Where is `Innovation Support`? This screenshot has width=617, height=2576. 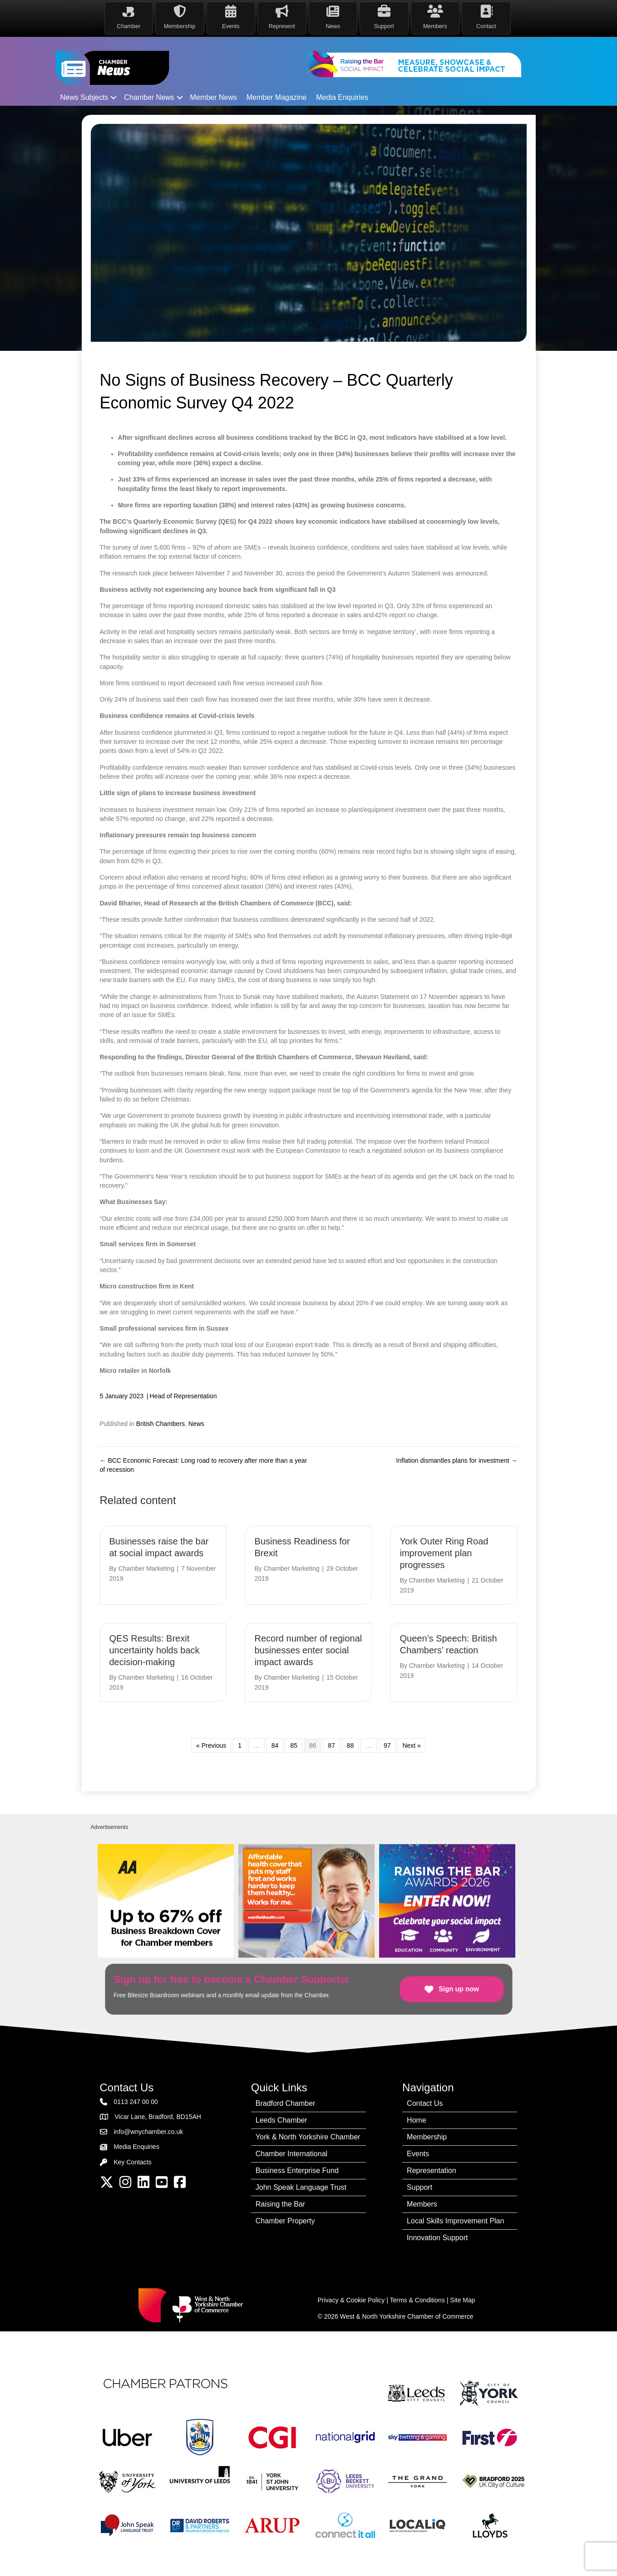 Innovation Support is located at coordinates (437, 2237).